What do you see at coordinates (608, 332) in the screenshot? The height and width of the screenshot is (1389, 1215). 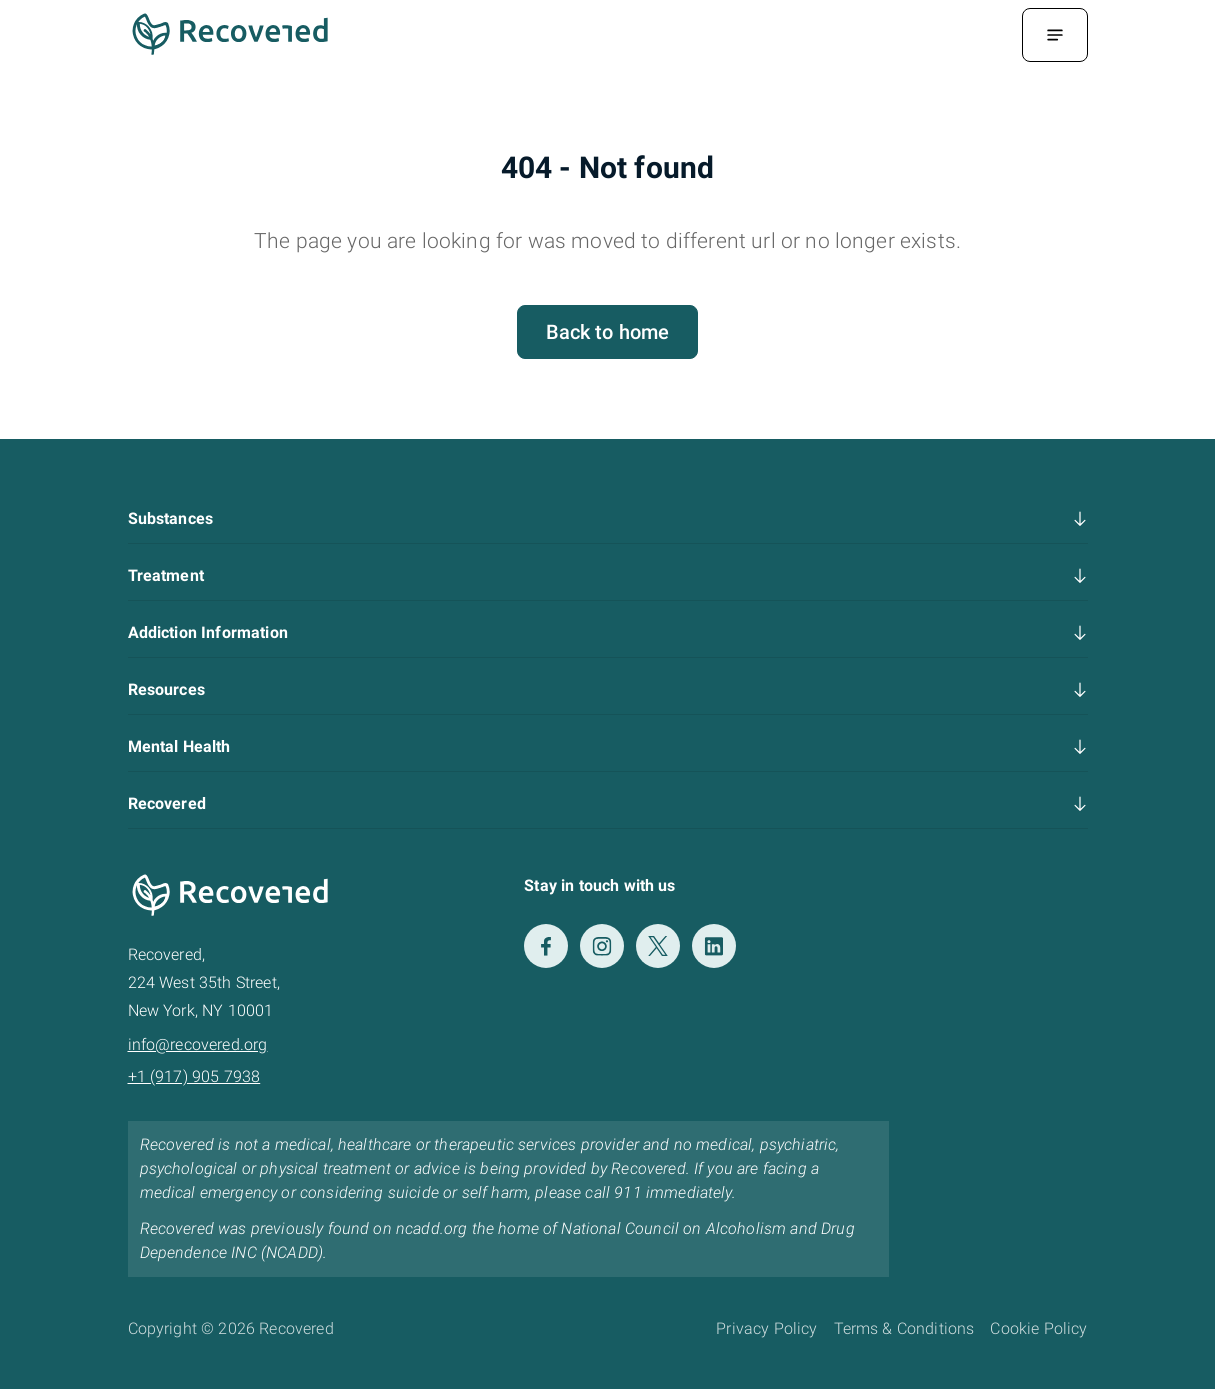 I see `Back to home` at bounding box center [608, 332].